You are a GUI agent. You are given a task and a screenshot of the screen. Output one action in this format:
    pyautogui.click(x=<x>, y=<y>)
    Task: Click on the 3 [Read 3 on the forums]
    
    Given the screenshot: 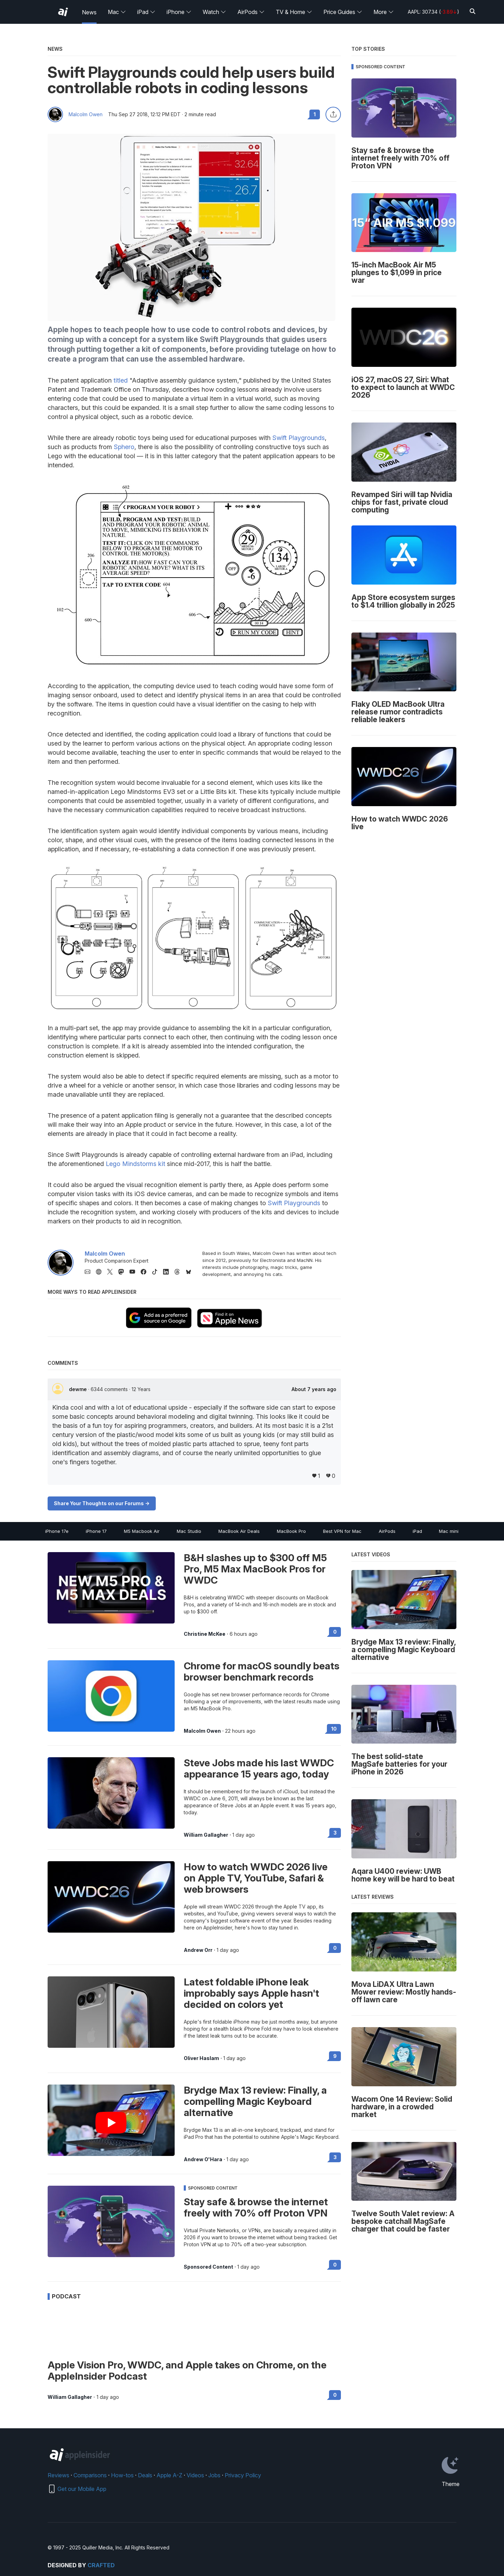 What is the action you would take?
    pyautogui.click(x=335, y=1833)
    